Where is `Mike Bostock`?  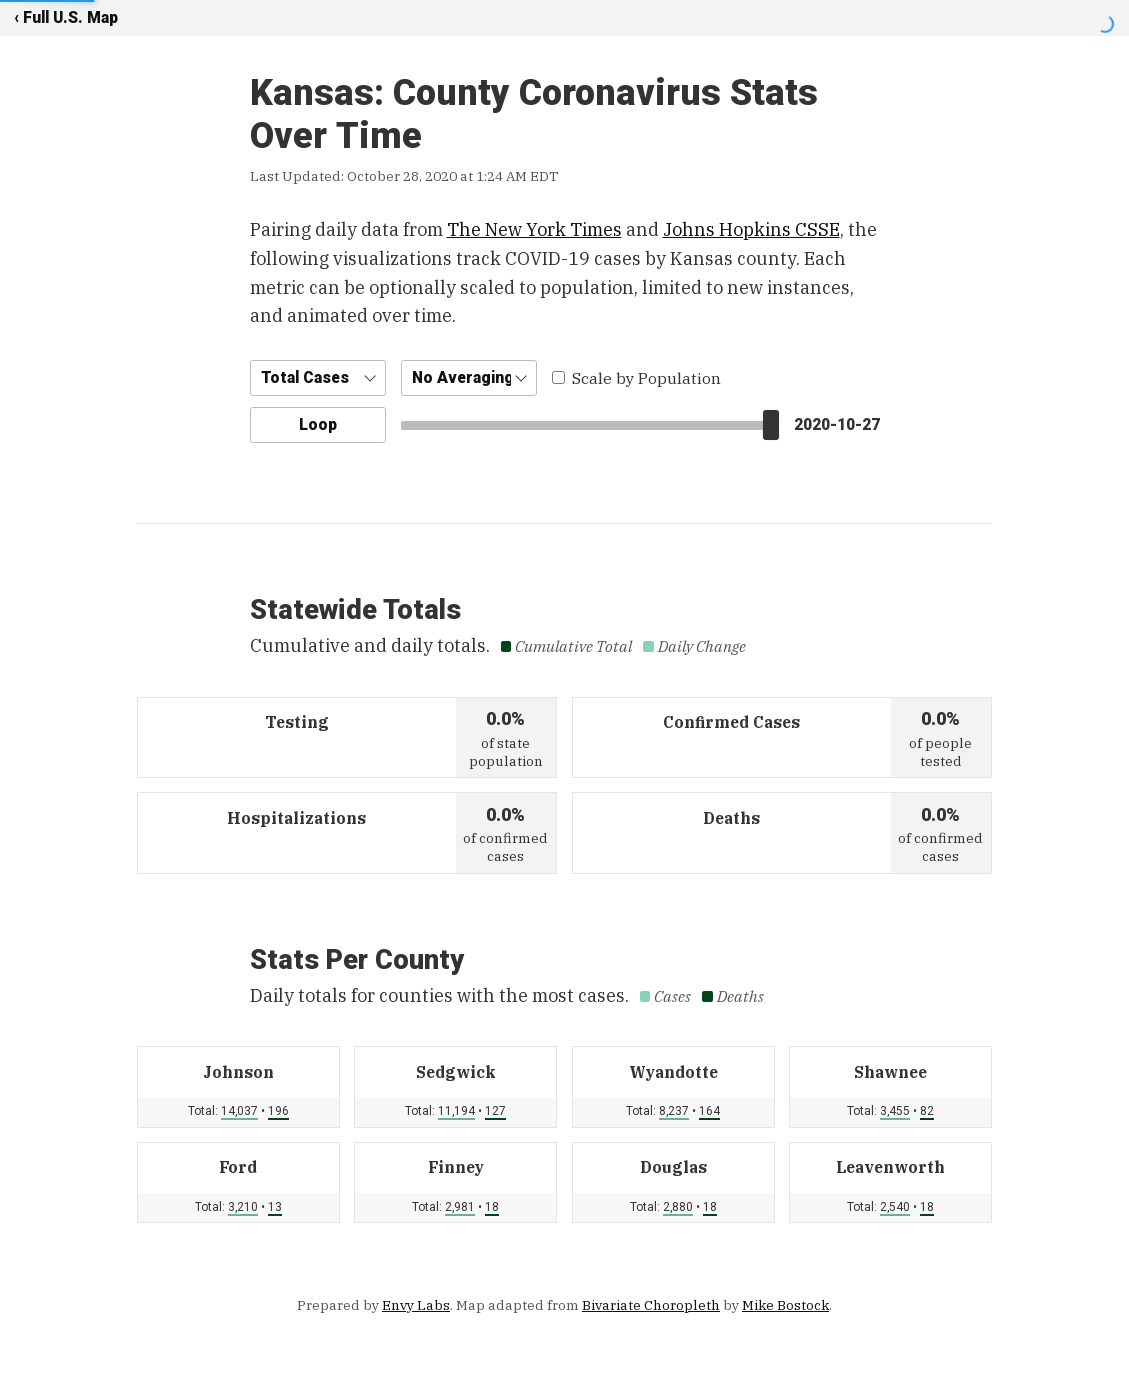
Mike Bostock is located at coordinates (785, 1305).